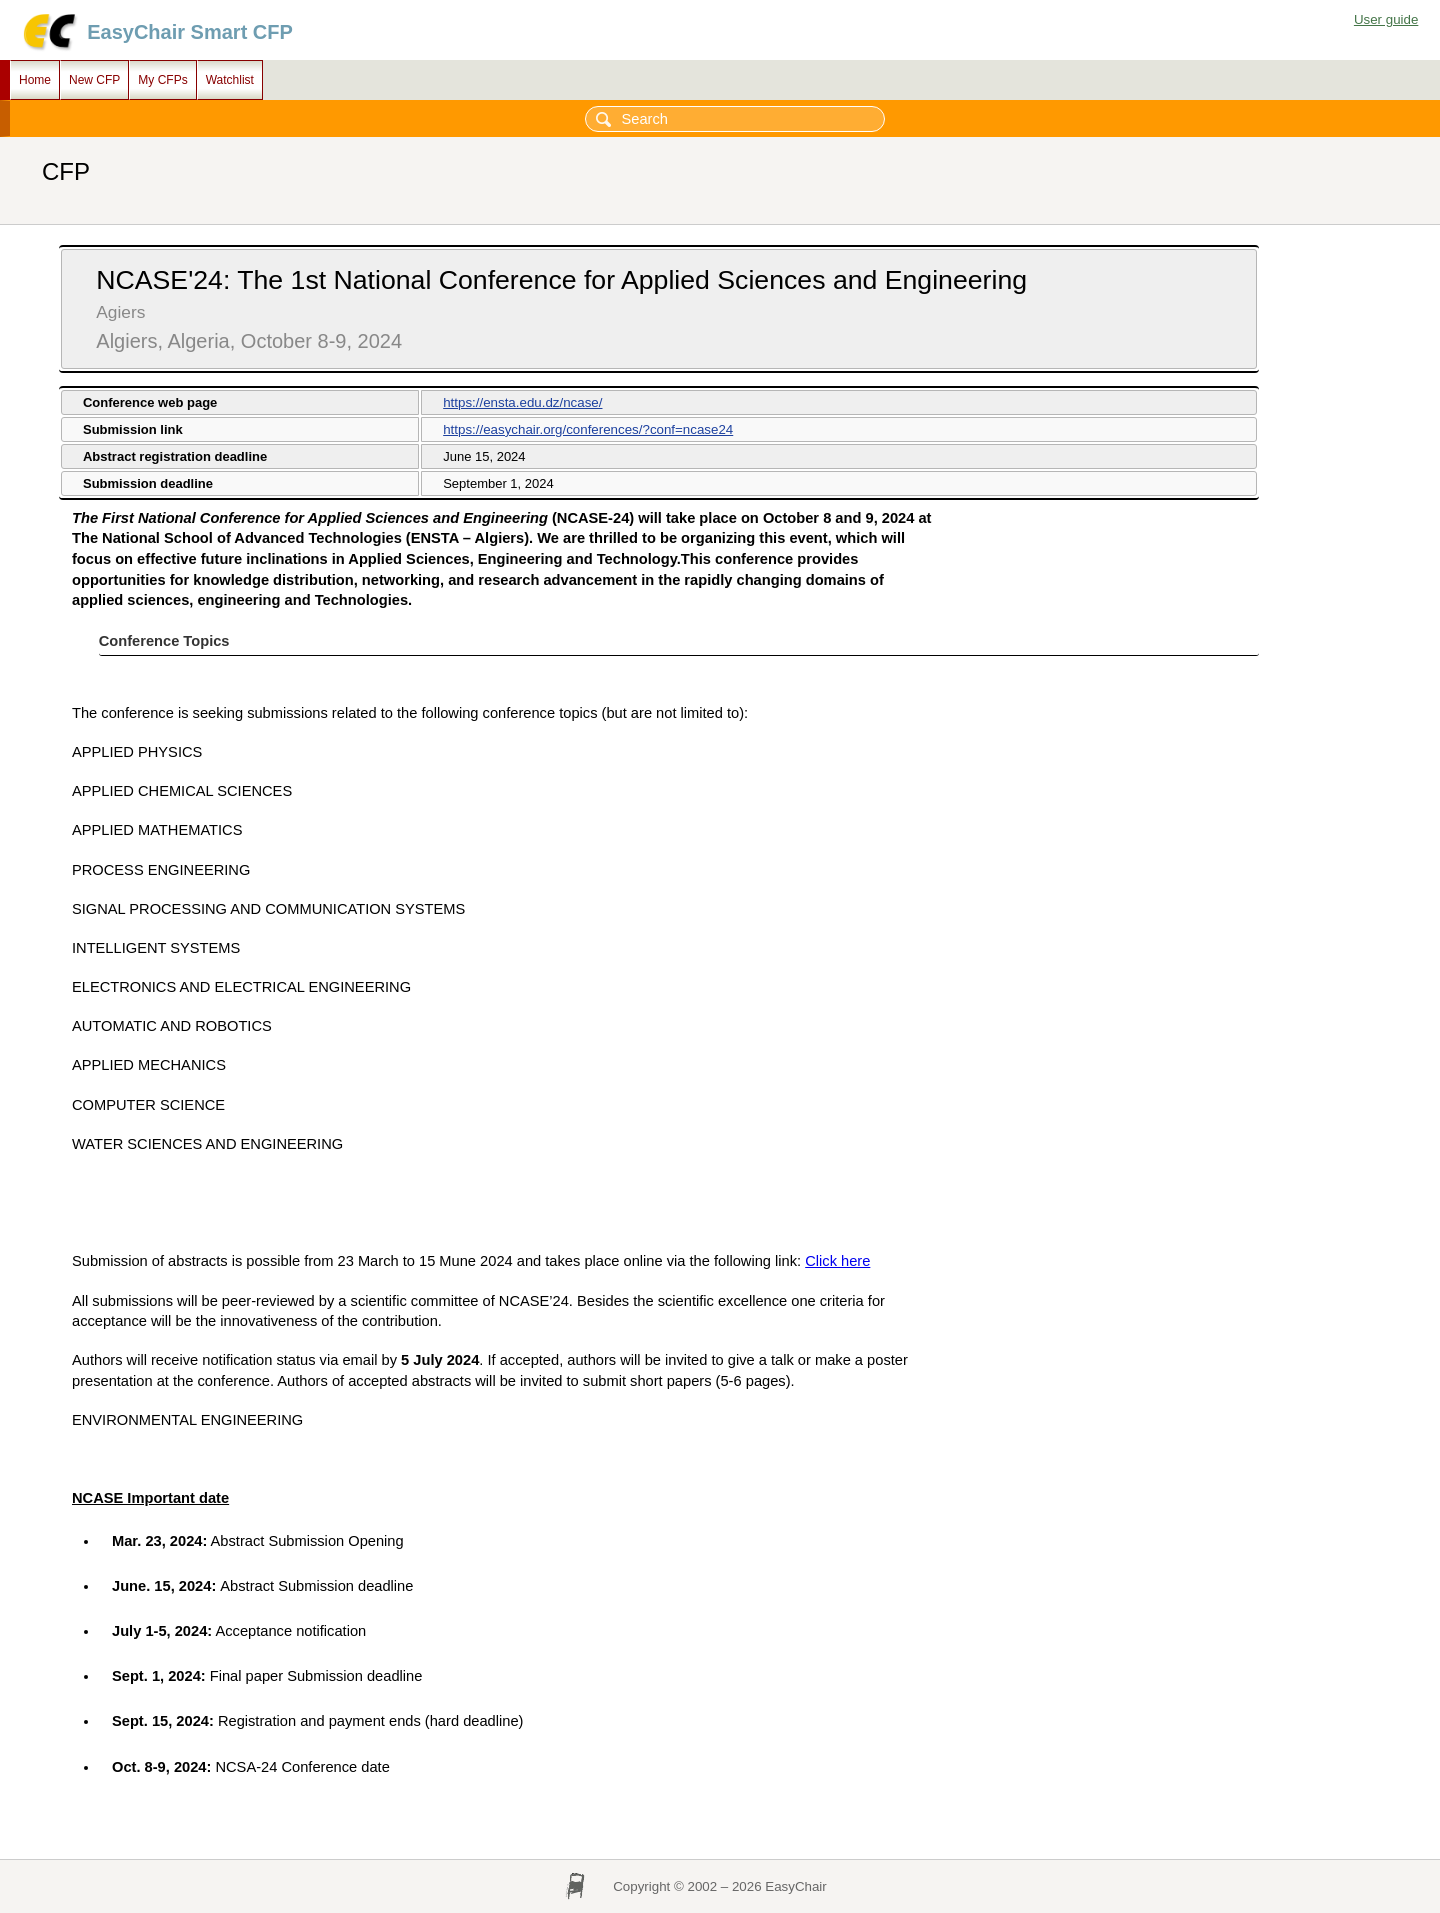  Describe the element at coordinates (230, 80) in the screenshot. I see `Watchlist` at that location.